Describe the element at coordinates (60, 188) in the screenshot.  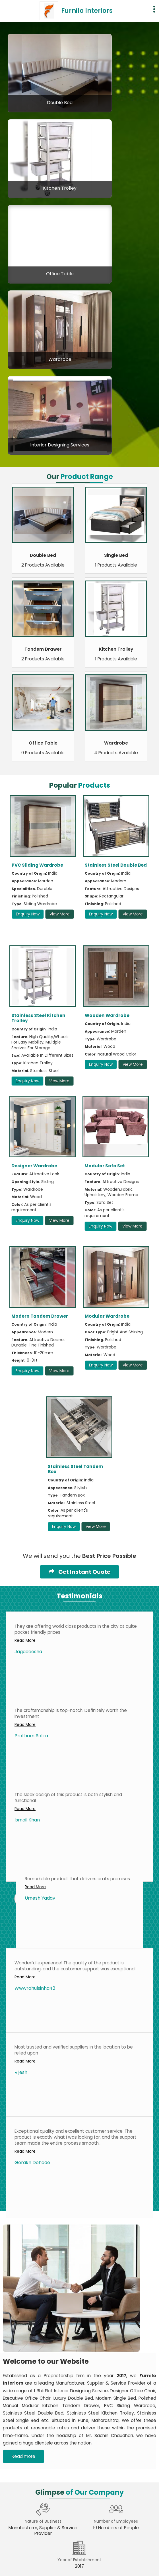
I see `Kitchen Trolley` at that location.